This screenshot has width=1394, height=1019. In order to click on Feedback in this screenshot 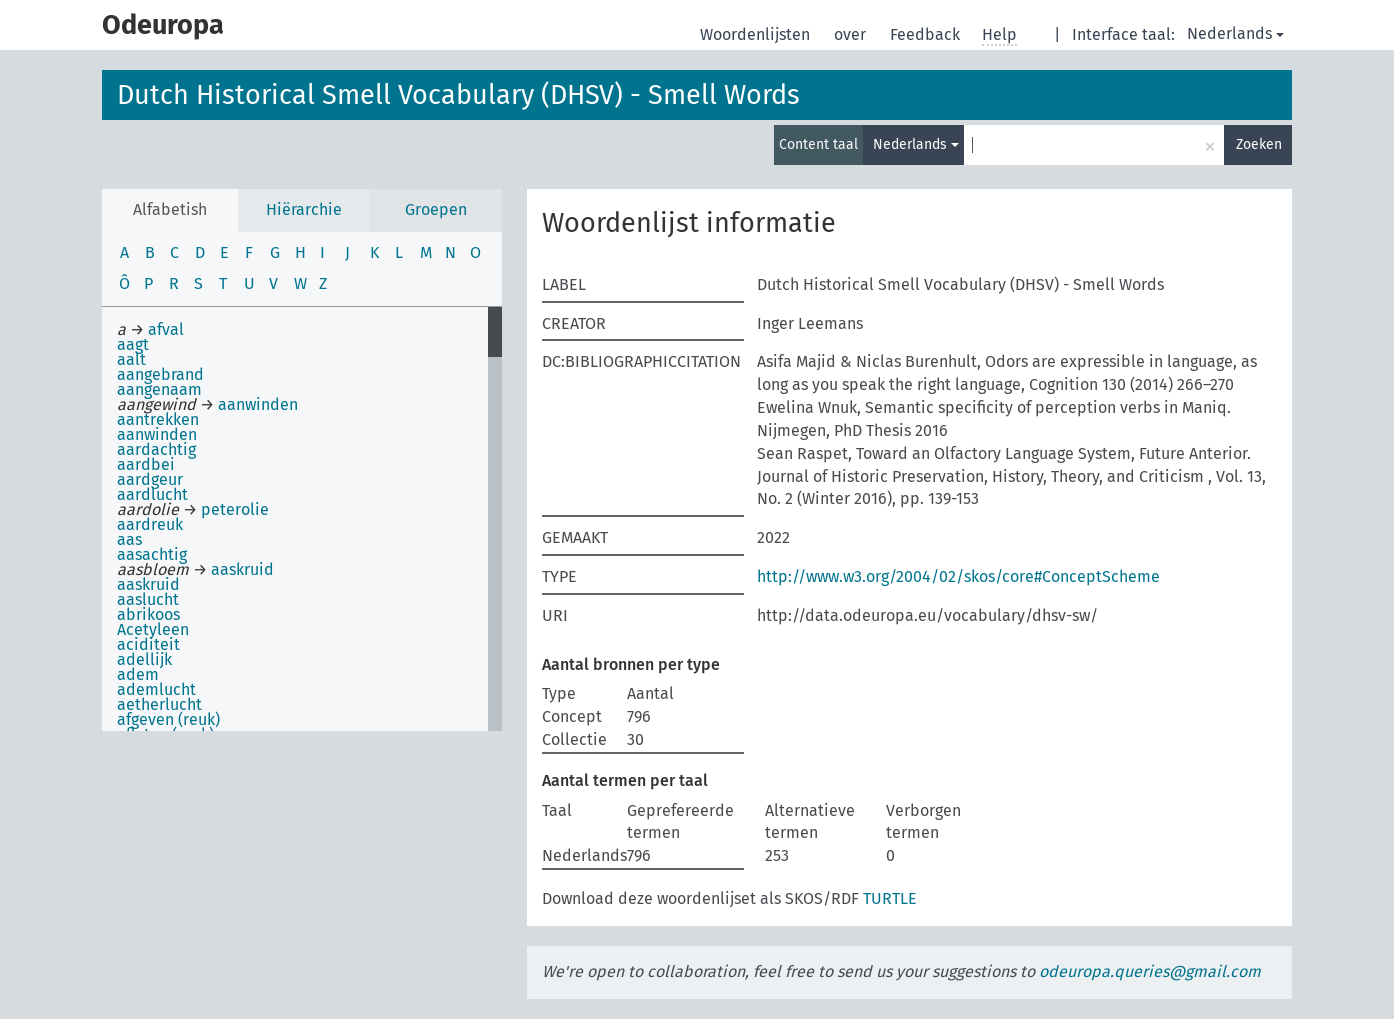, I will do `click(927, 34)`.